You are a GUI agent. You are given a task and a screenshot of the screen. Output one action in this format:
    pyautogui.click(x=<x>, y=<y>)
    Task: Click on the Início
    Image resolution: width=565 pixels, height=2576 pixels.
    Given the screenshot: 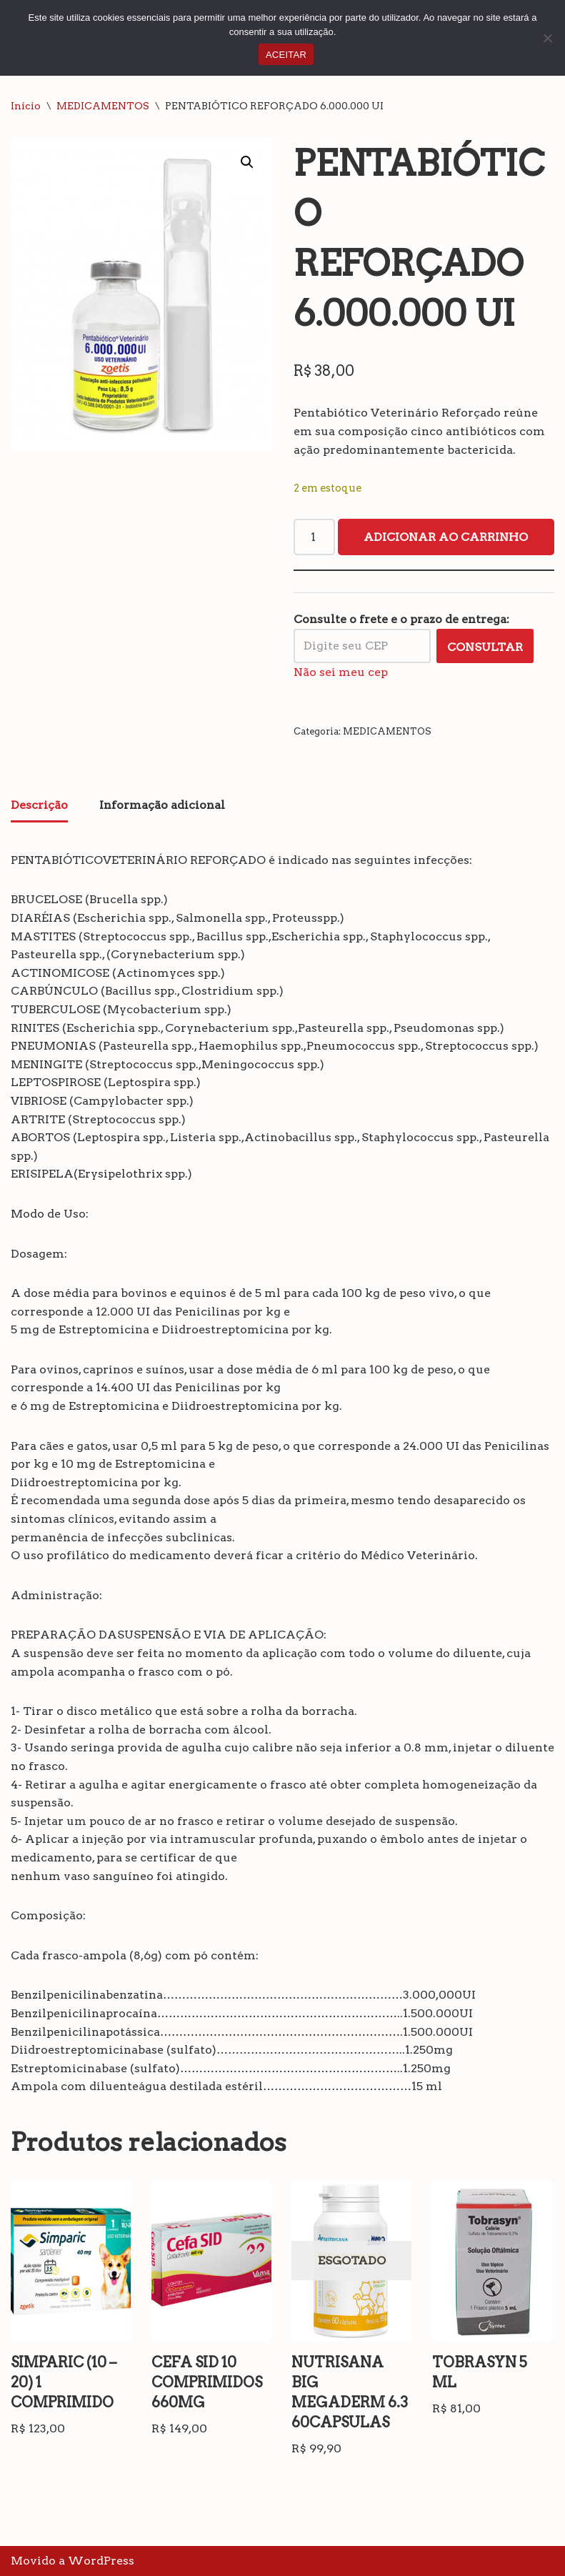 What is the action you would take?
    pyautogui.click(x=26, y=105)
    